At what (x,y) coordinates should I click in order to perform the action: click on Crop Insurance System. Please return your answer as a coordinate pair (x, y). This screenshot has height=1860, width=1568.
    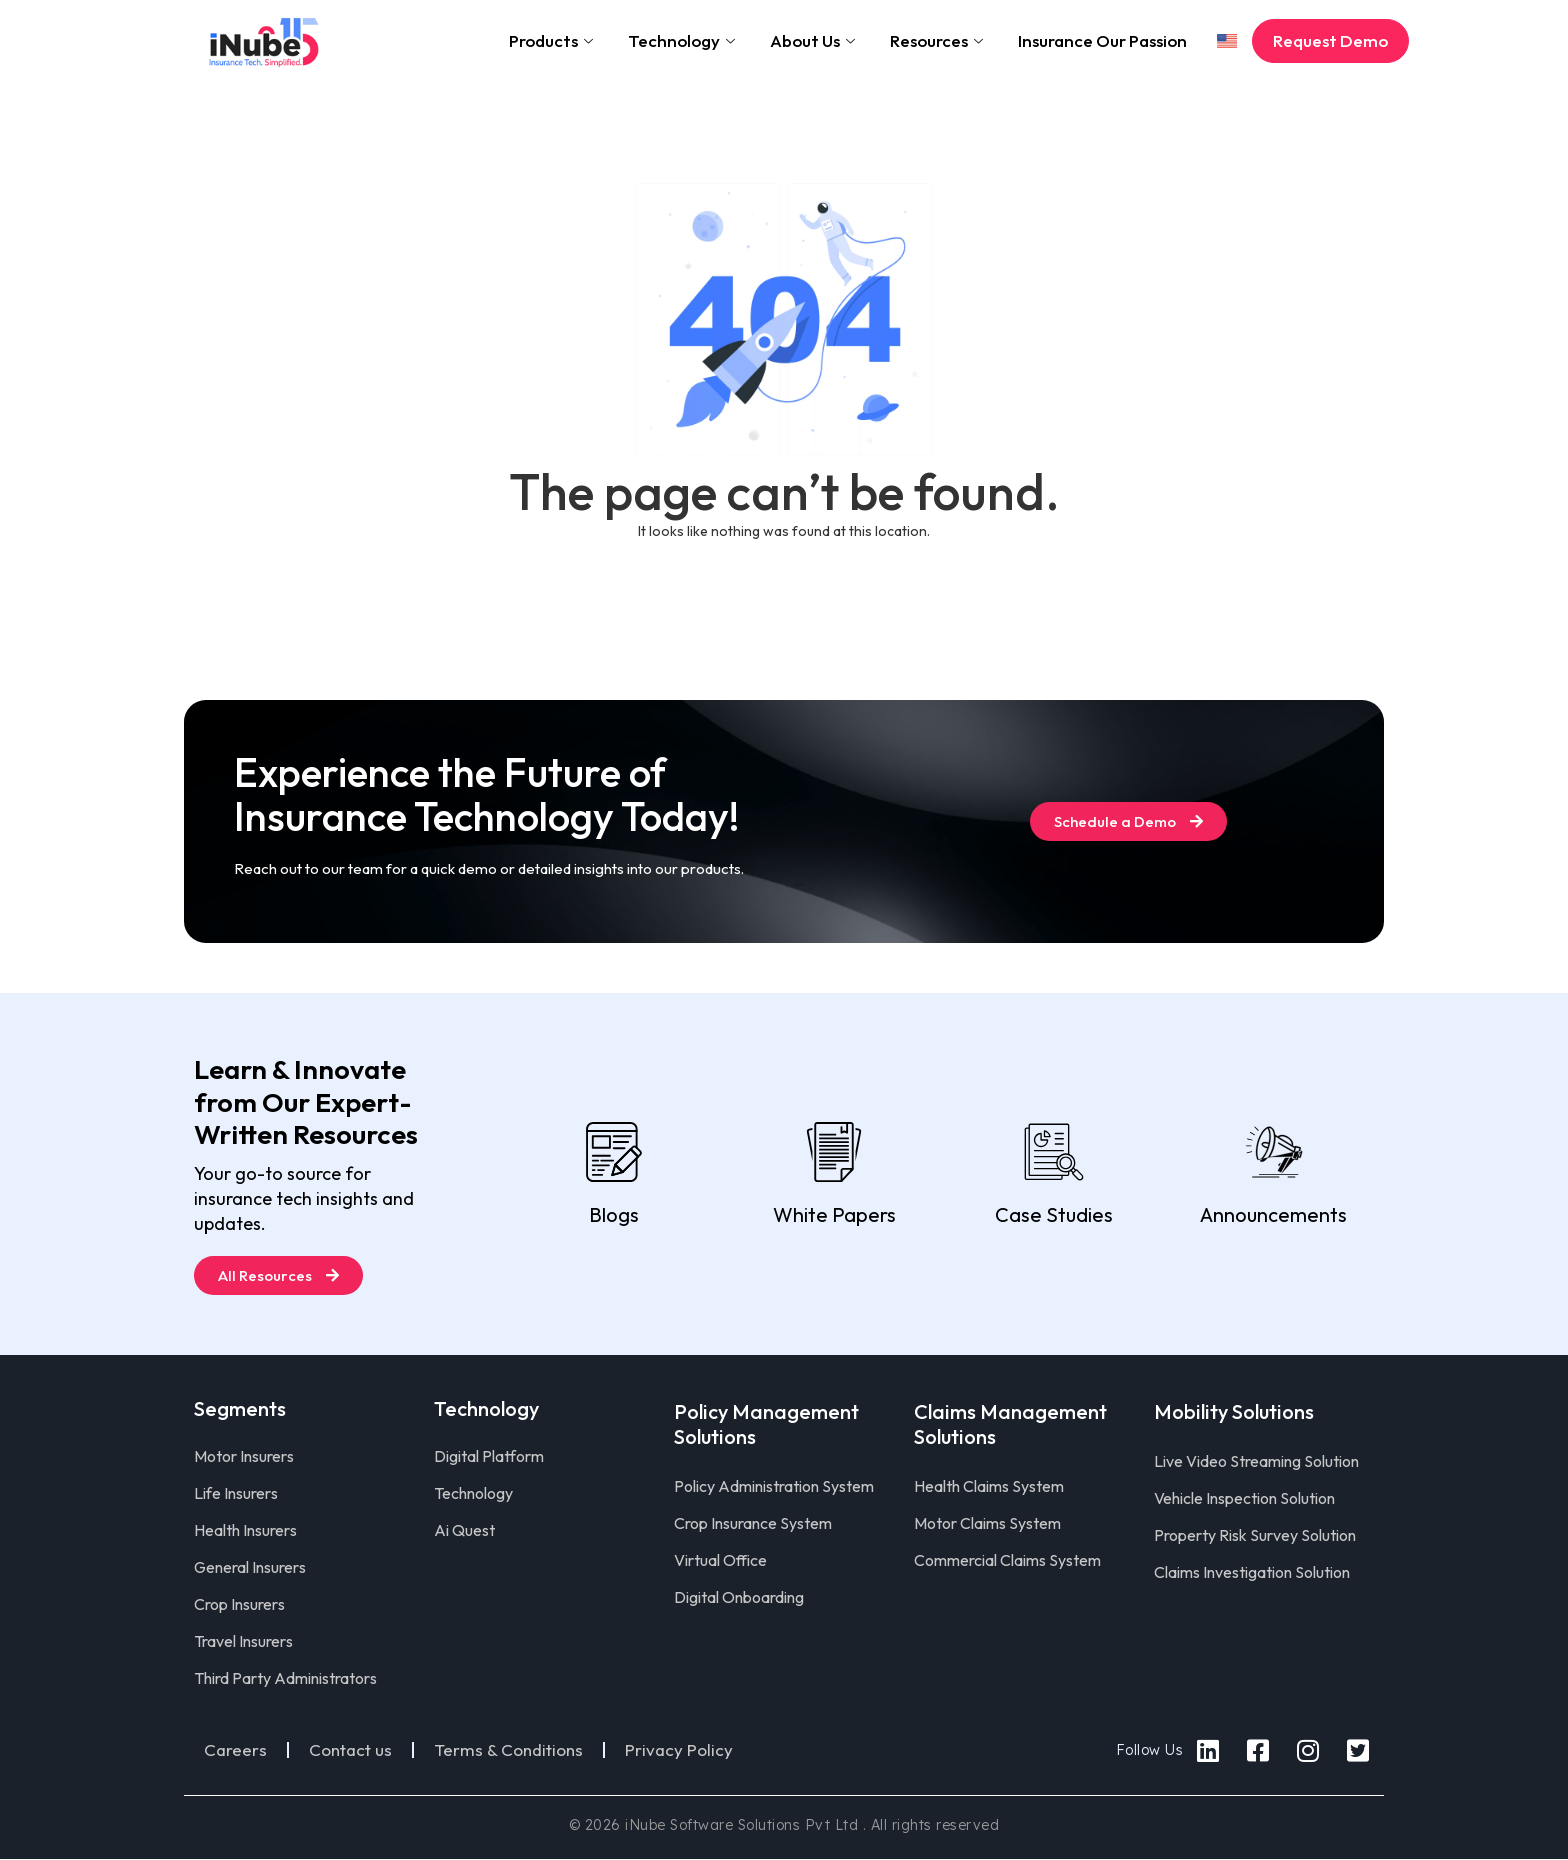
    Looking at the image, I should click on (753, 1523).